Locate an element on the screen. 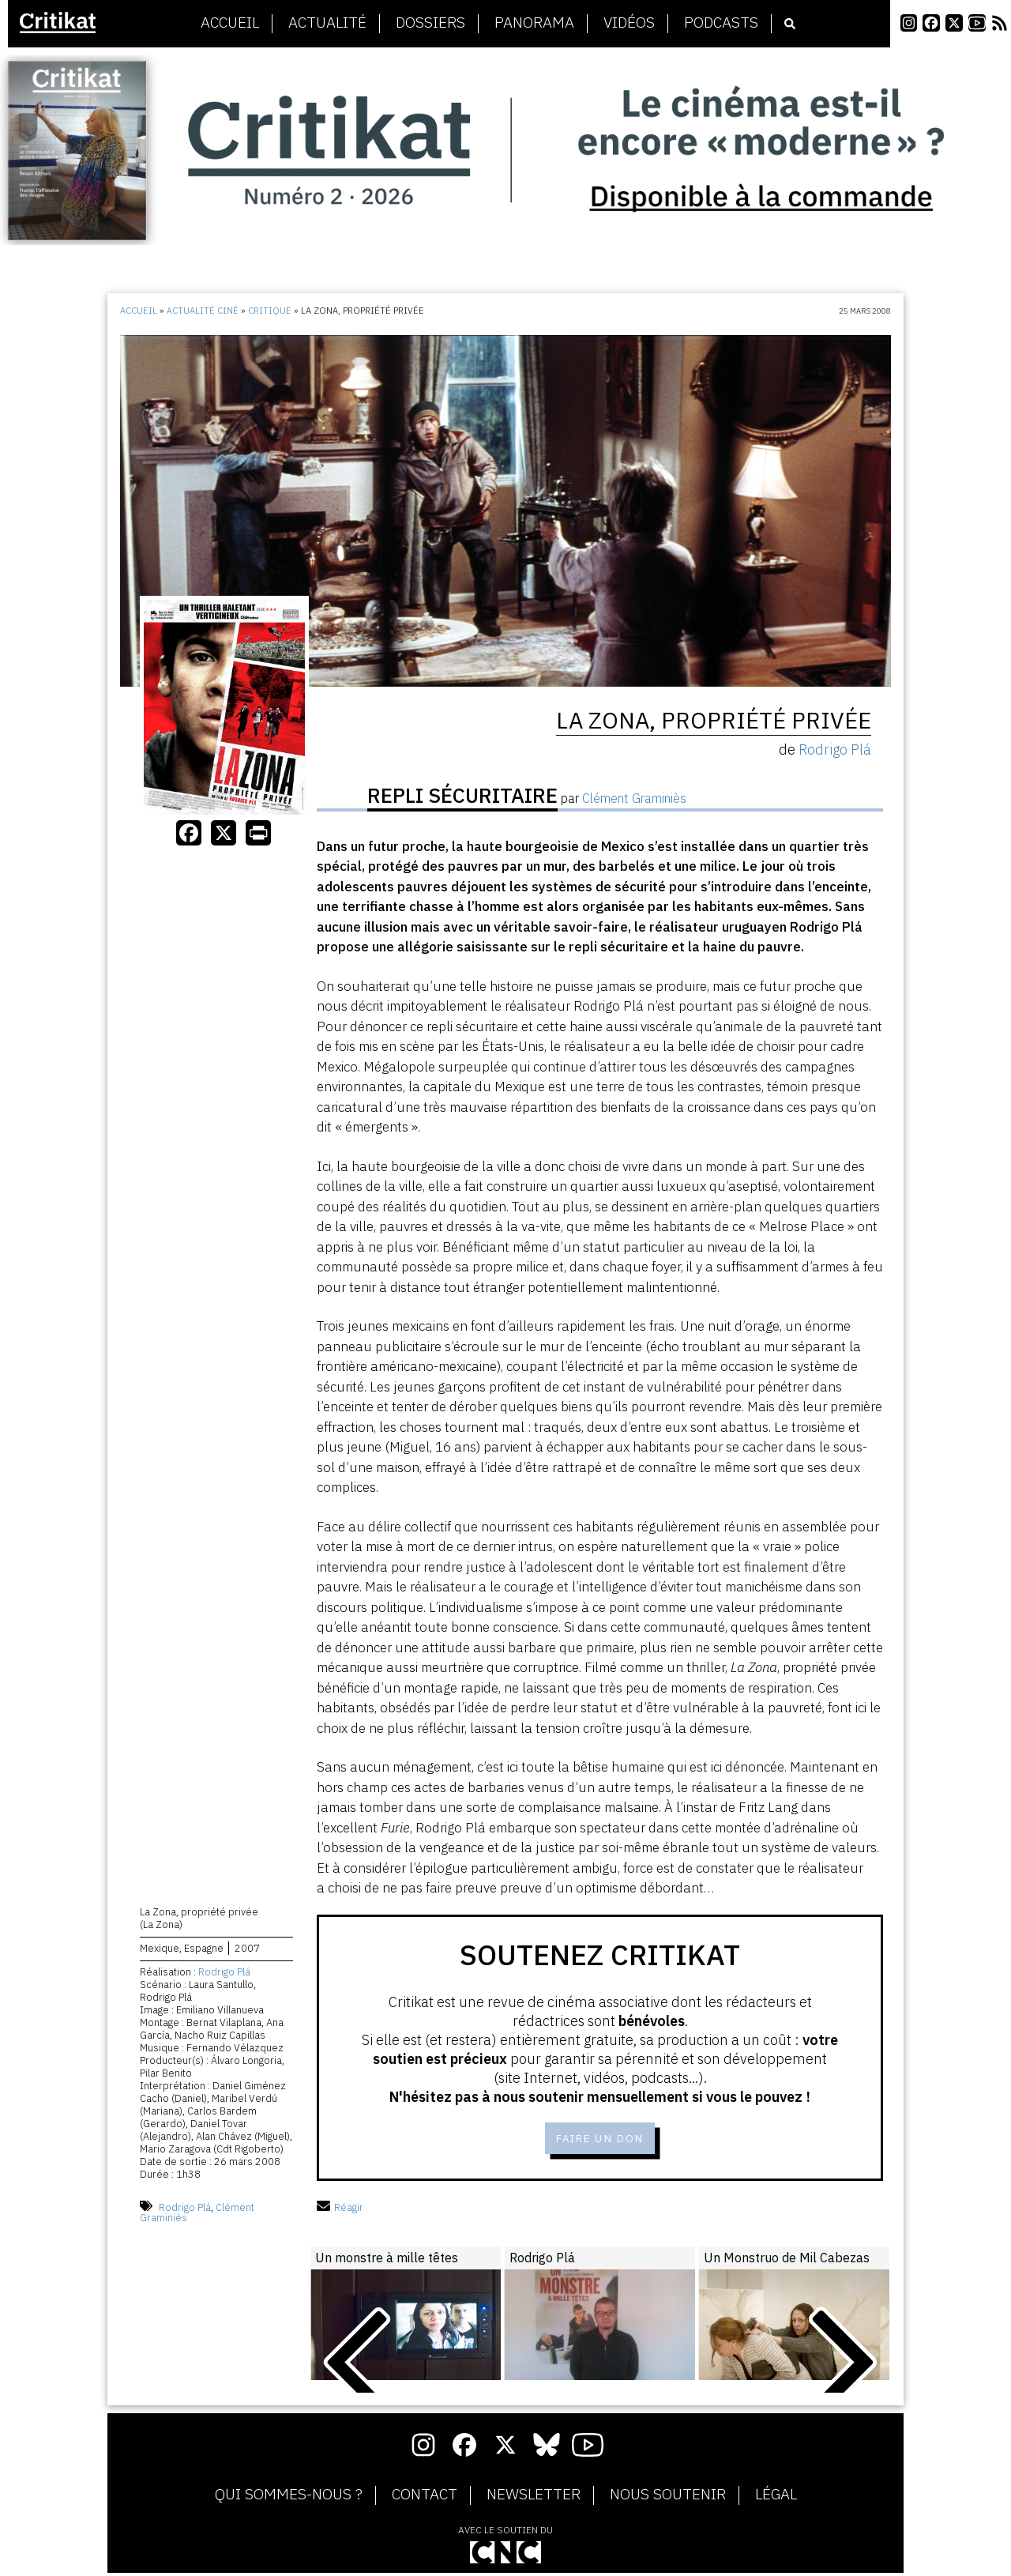 The width and height of the screenshot is (1011, 2576). Panorama is located at coordinates (534, 23).